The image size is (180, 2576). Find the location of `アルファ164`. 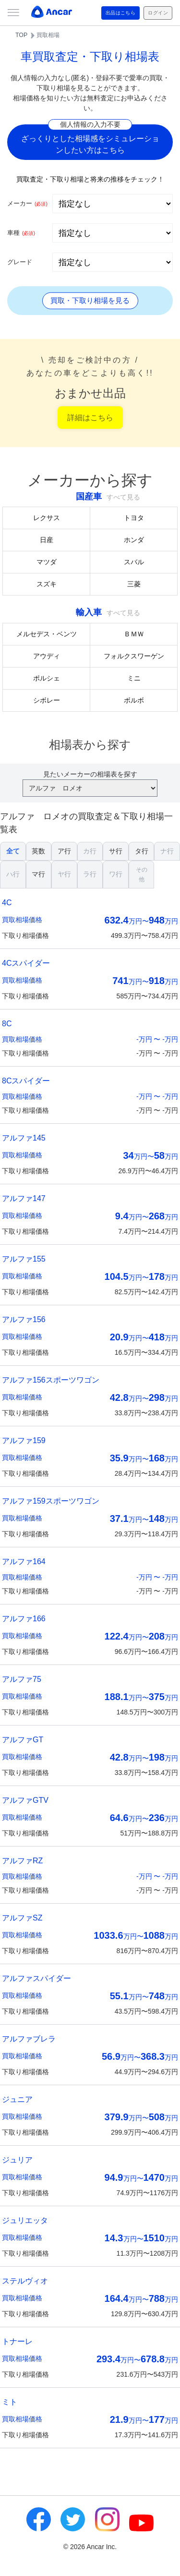

アルファ164 is located at coordinates (24, 1561).